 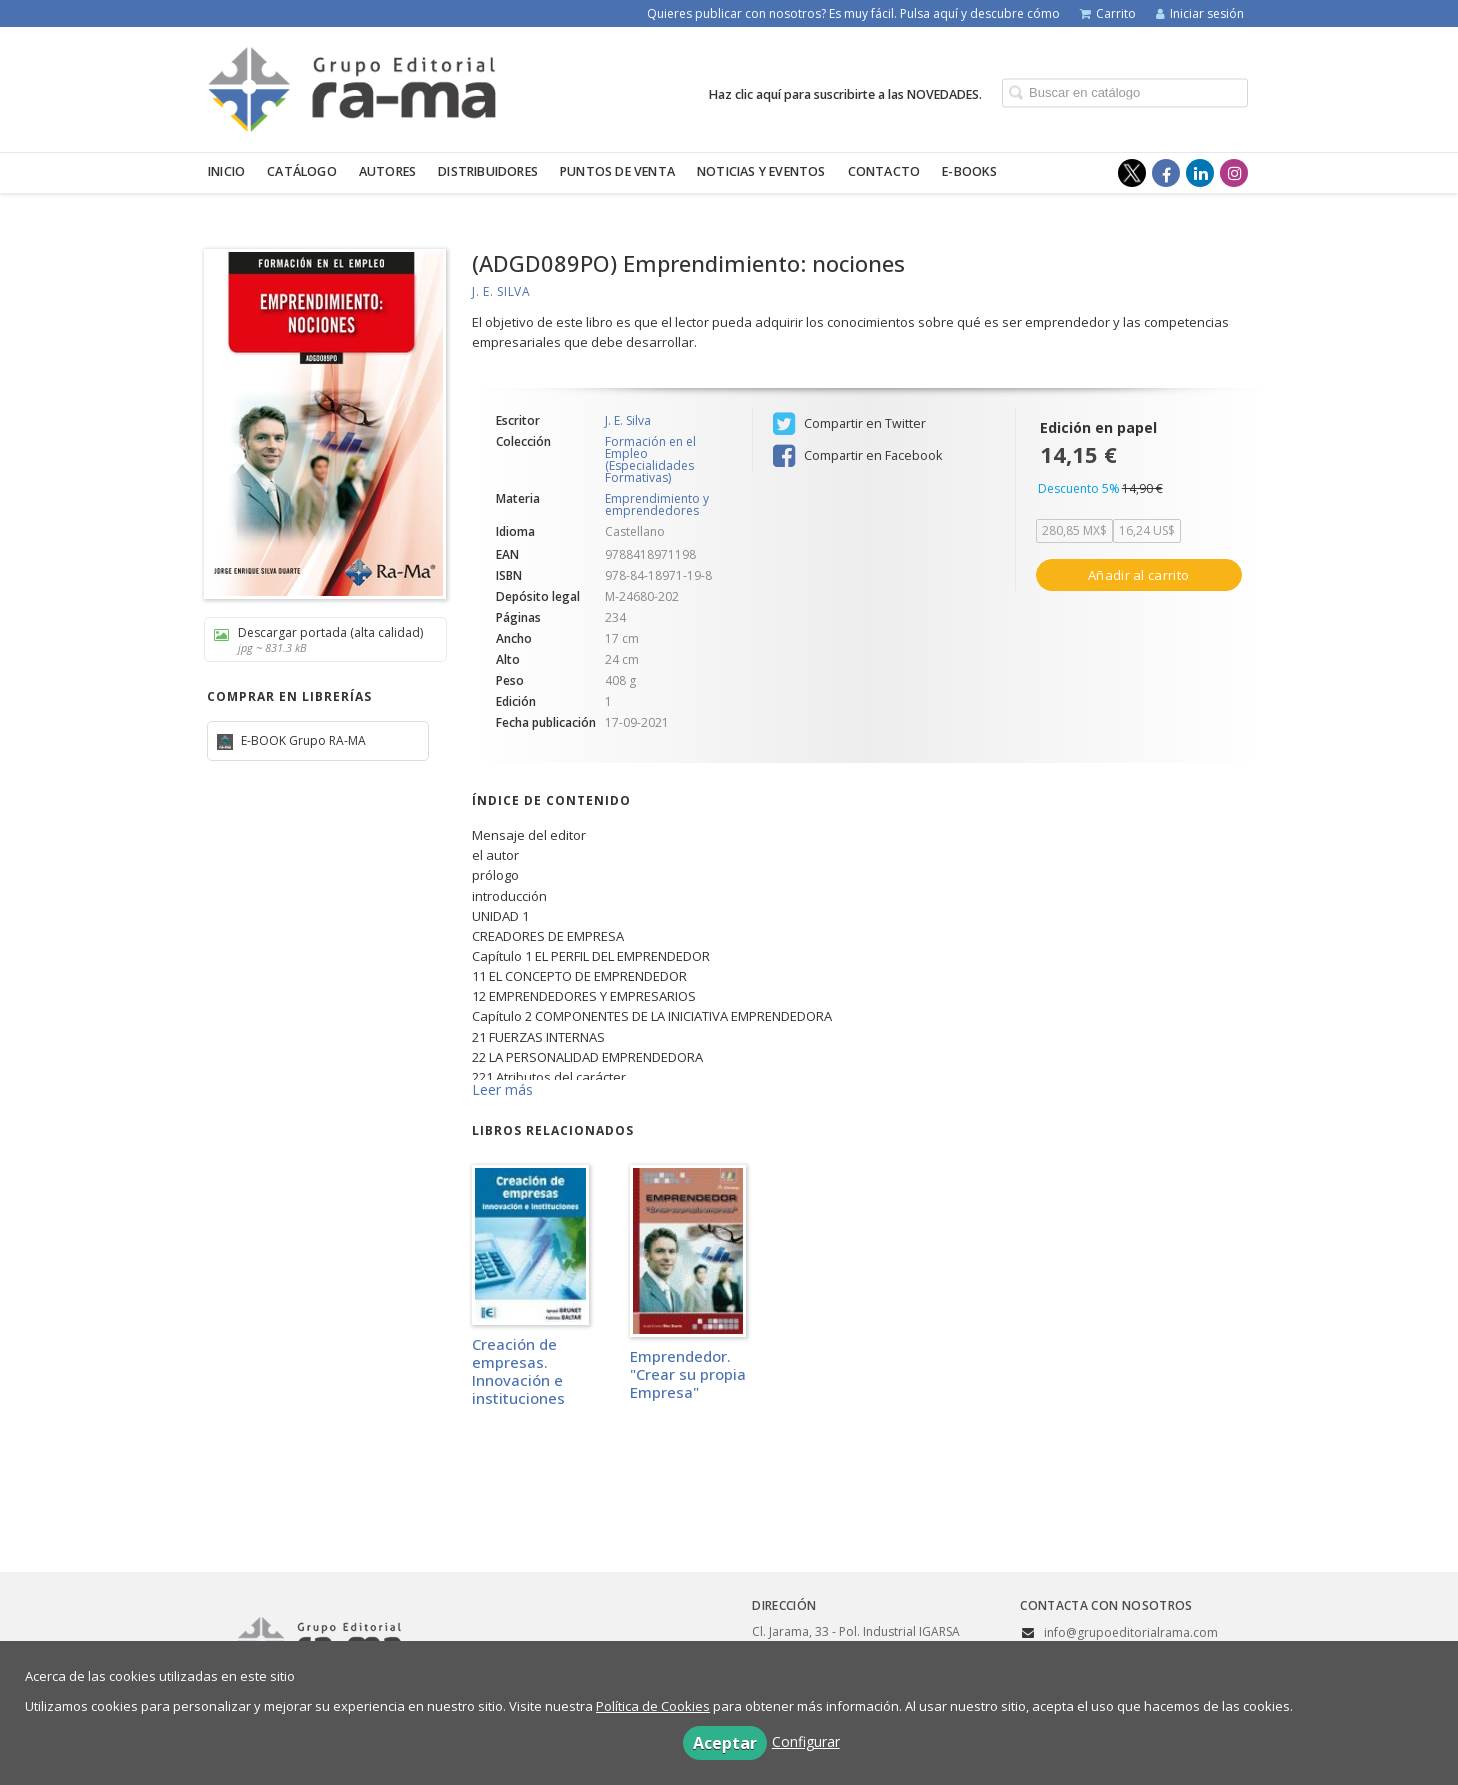 What do you see at coordinates (302, 740) in the screenshot?
I see `E-BOOK Grupo RA-MA` at bounding box center [302, 740].